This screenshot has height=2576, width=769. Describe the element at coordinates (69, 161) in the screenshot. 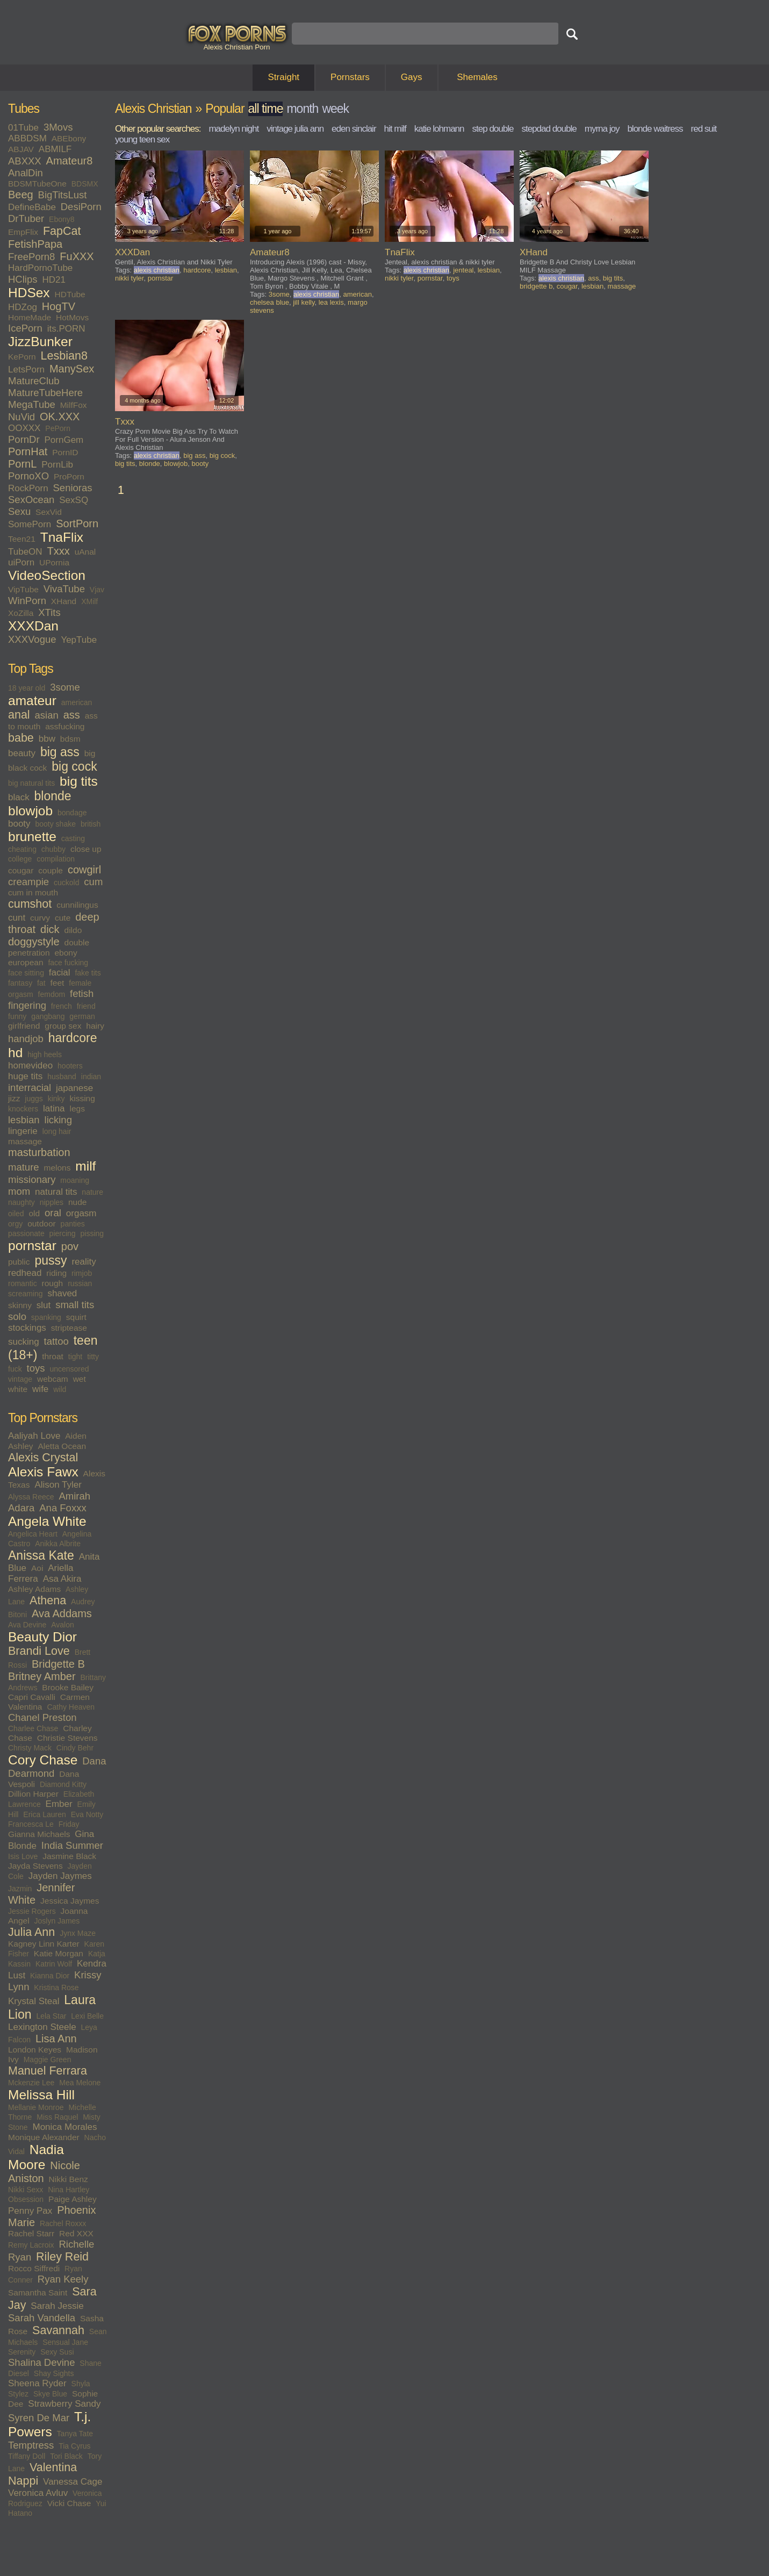

I see `Amateur8` at that location.